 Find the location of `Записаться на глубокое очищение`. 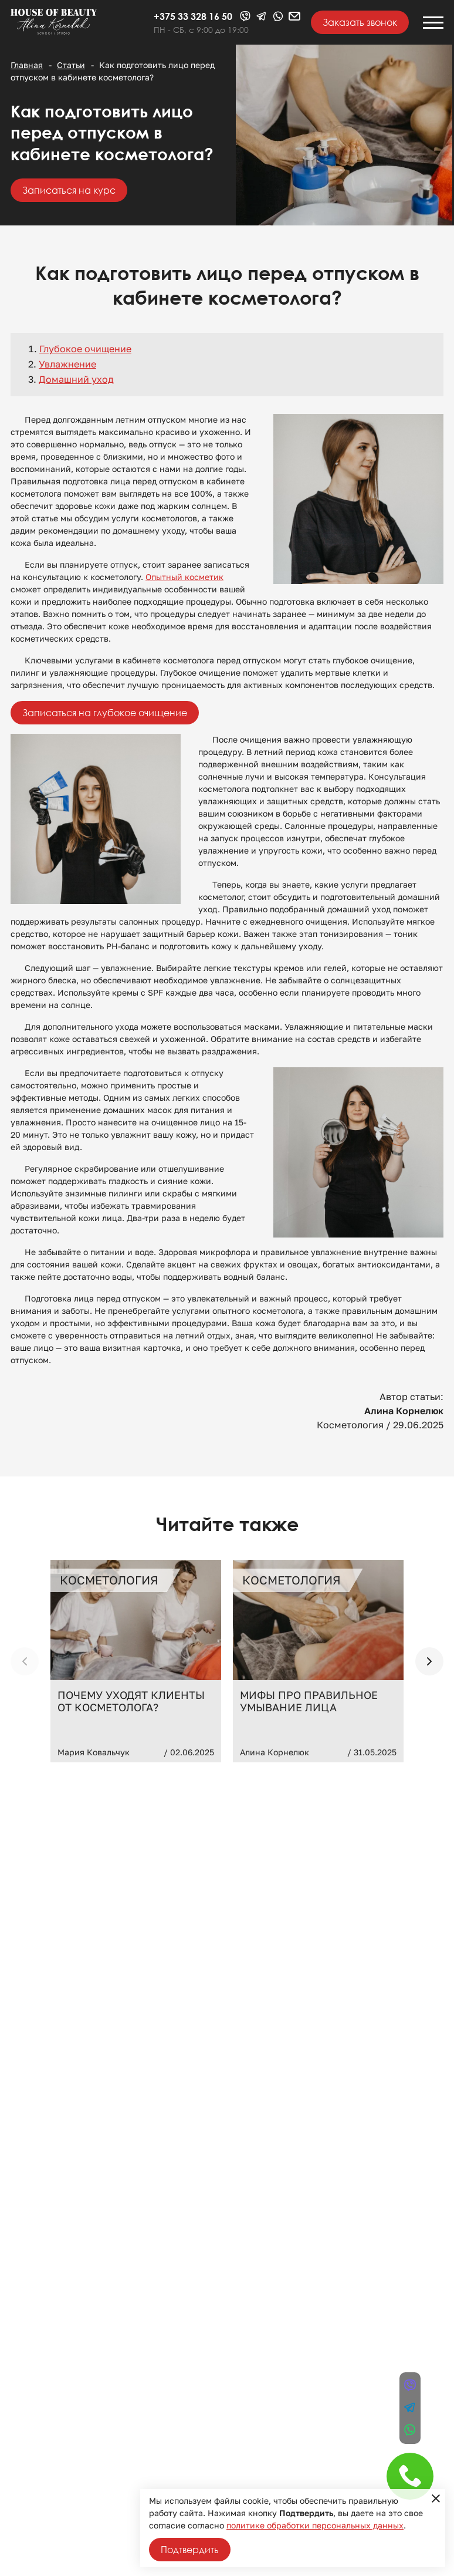

Записаться на глубокое очищение is located at coordinates (104, 712).